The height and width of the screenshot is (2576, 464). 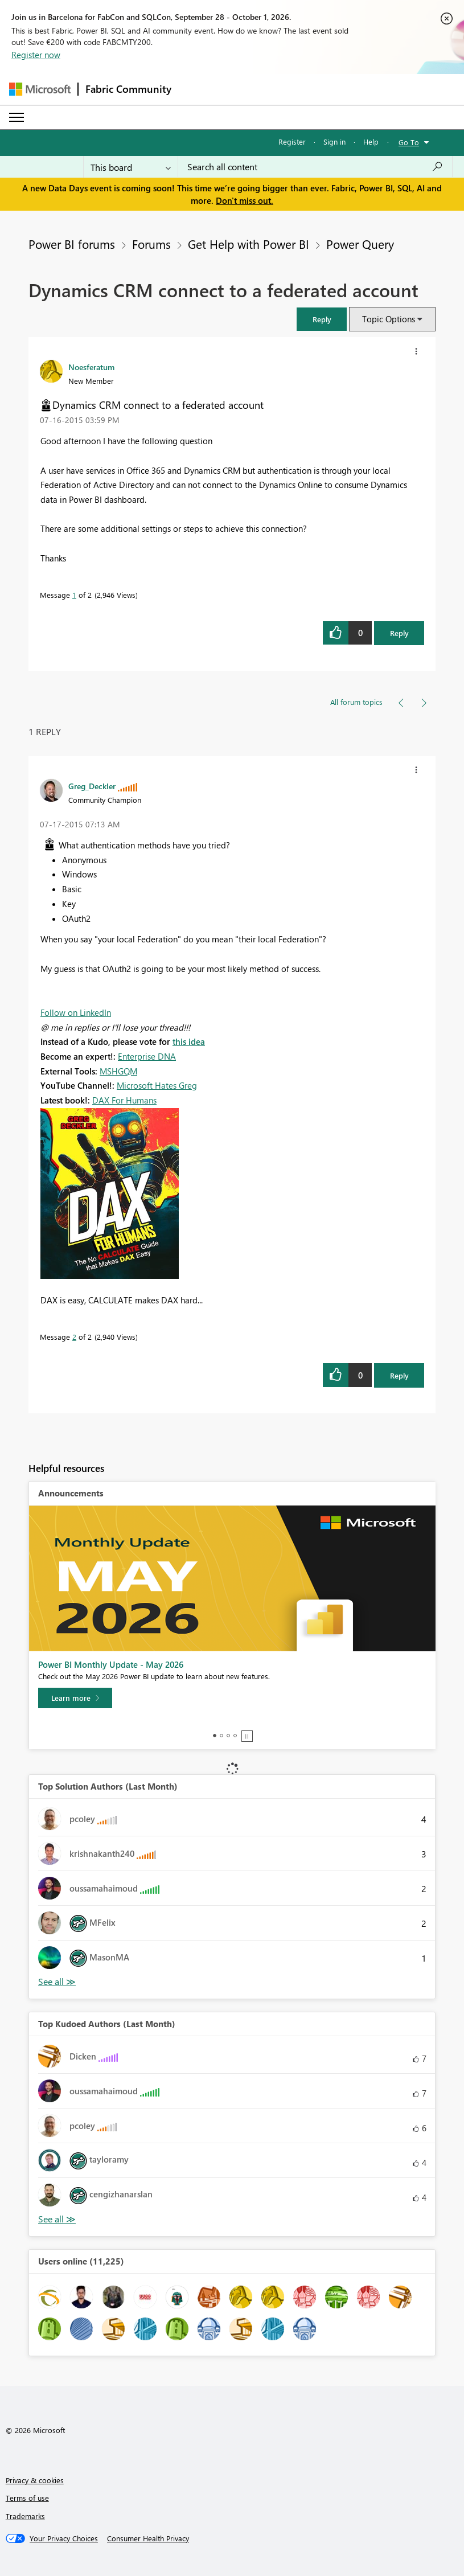 I want to click on Trademarks, so click(x=25, y=2516).